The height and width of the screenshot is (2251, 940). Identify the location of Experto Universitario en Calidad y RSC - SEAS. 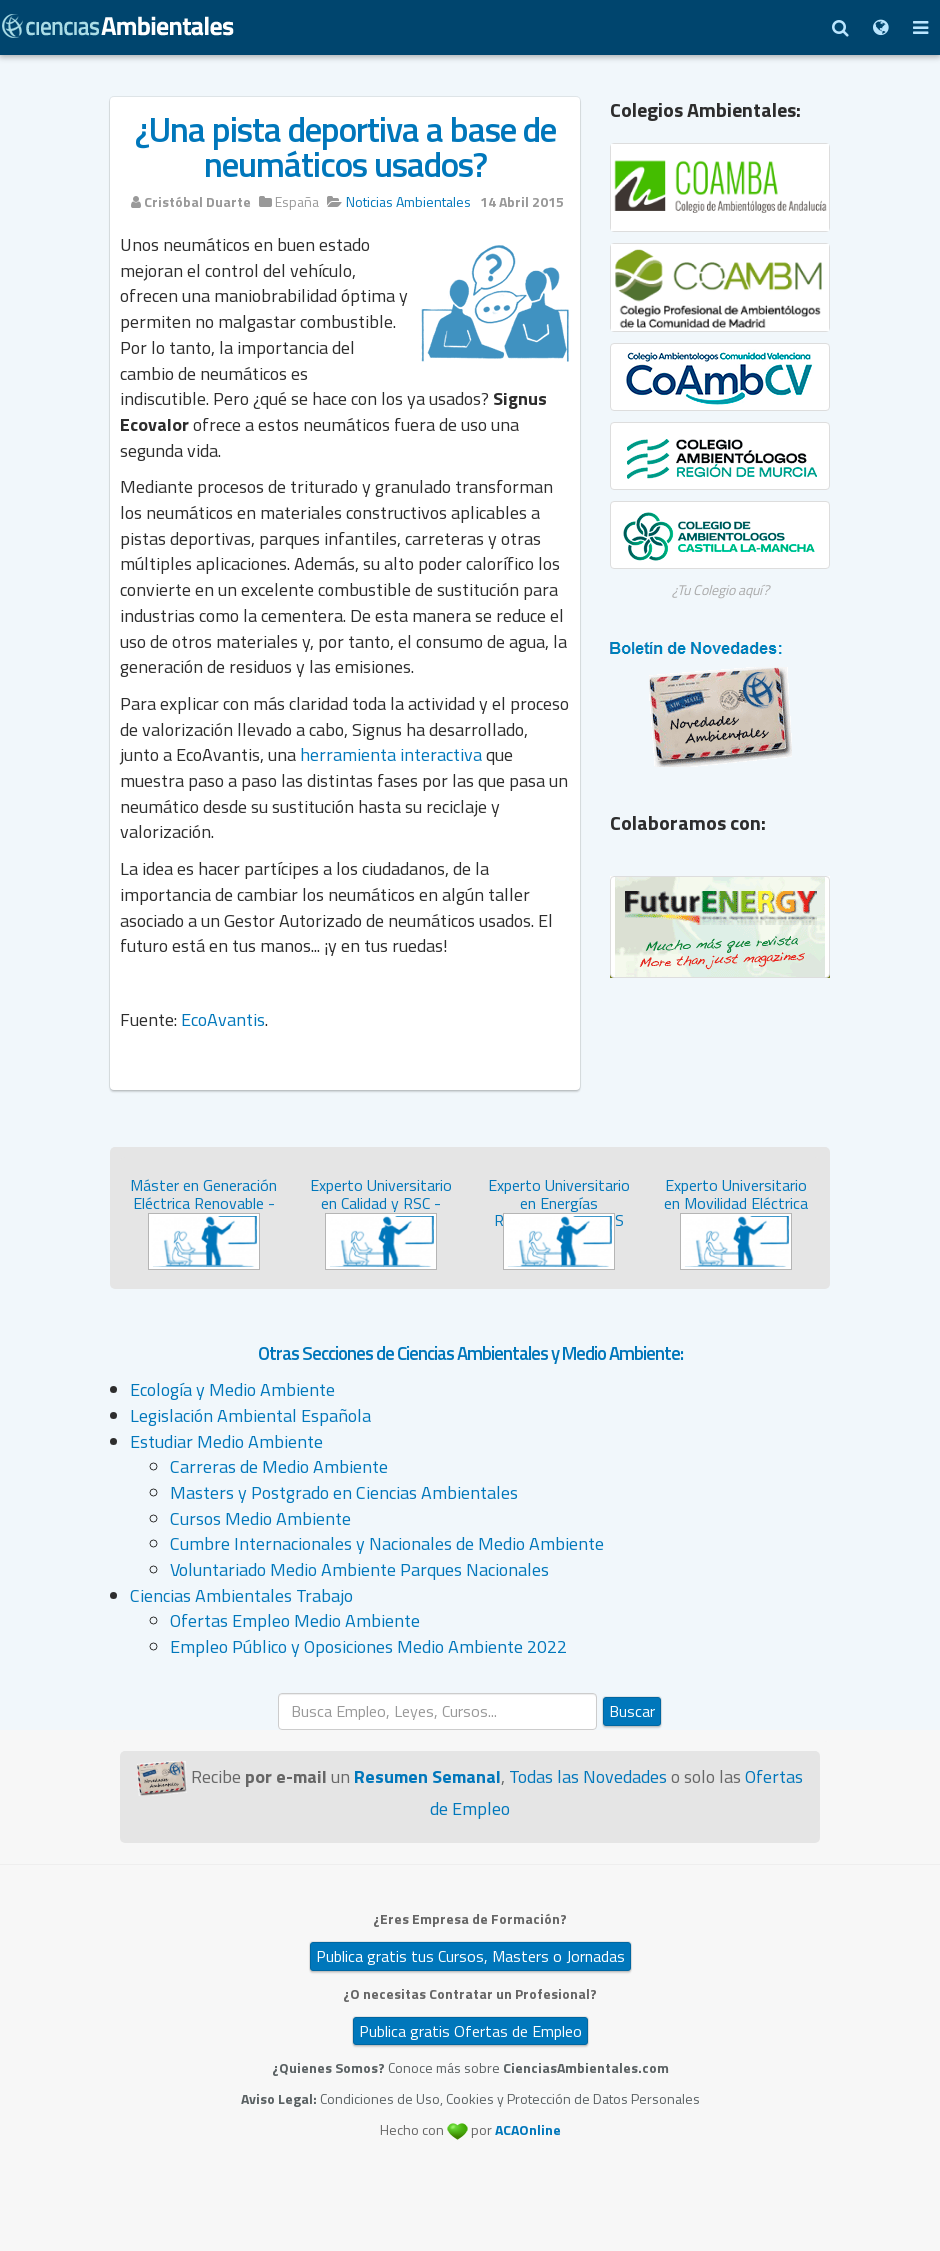
(381, 1202).